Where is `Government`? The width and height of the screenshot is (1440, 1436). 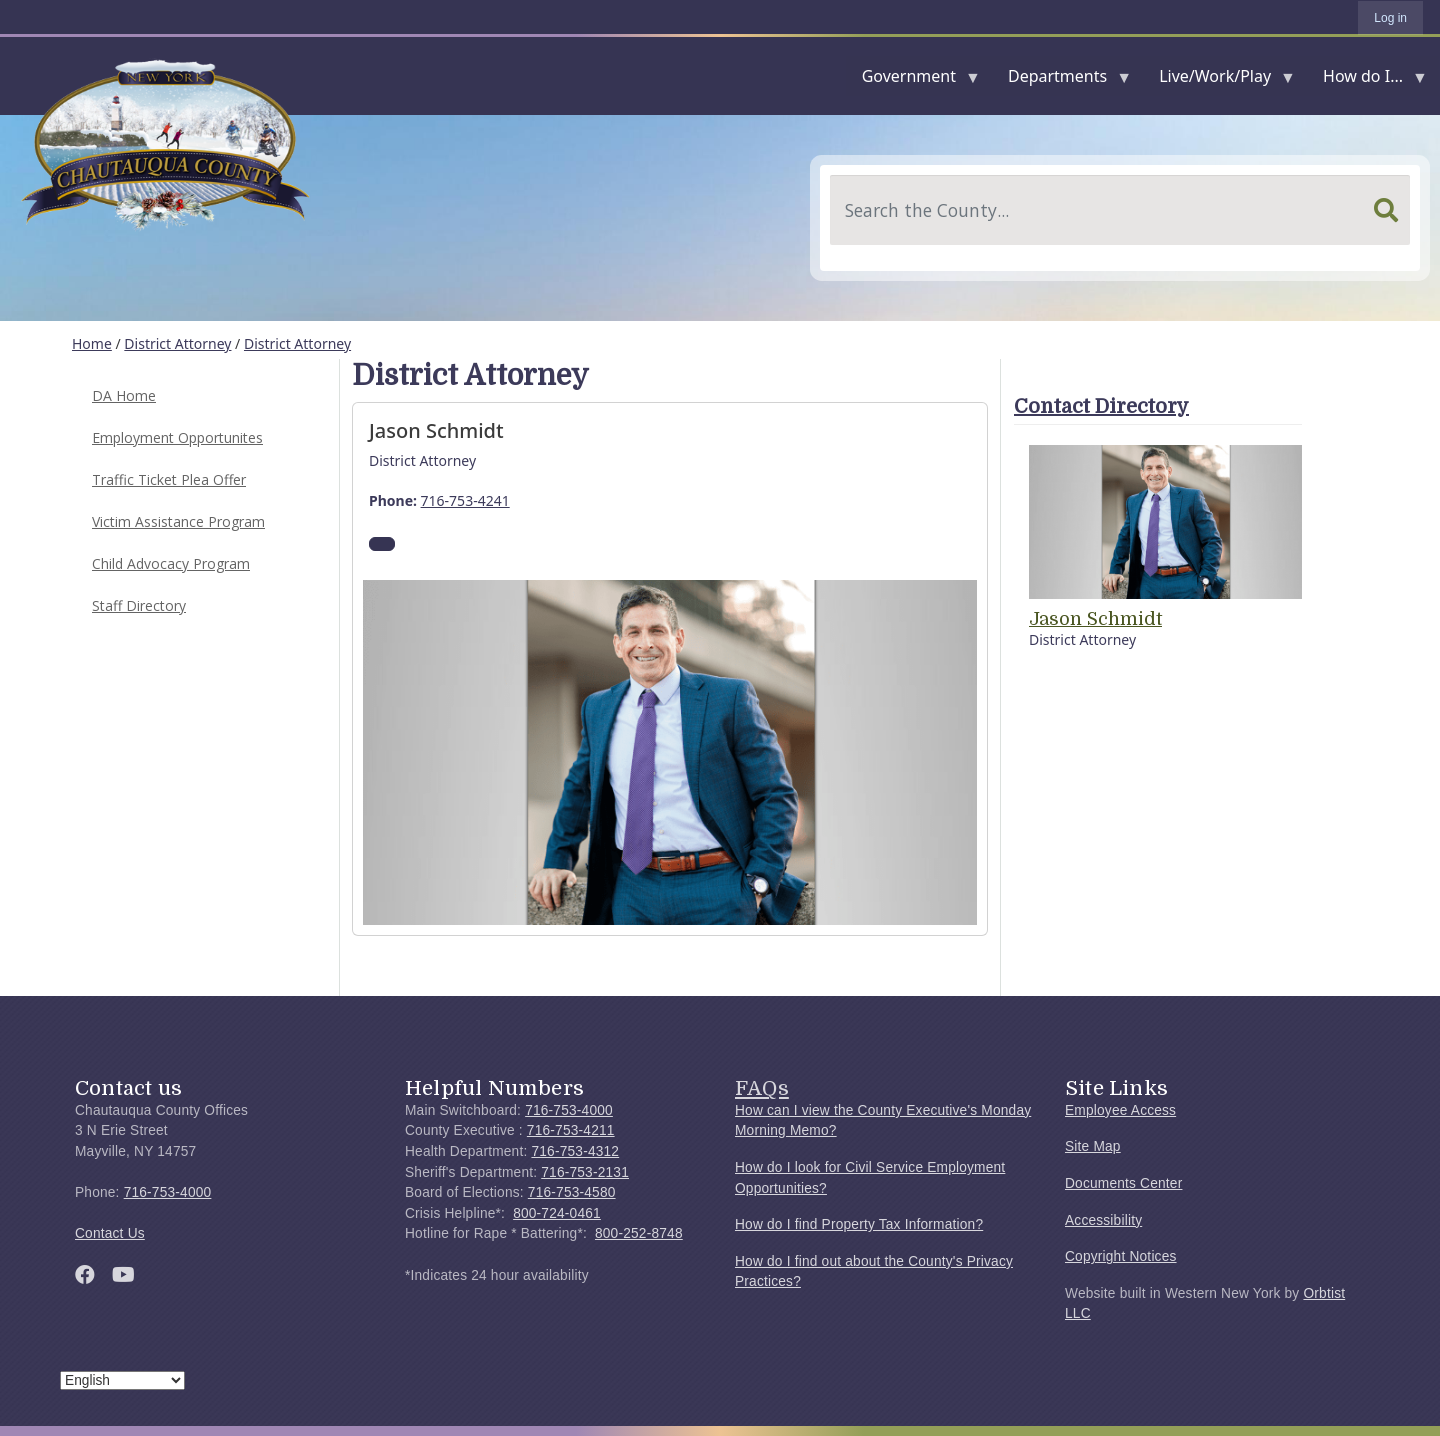 Government is located at coordinates (913, 80).